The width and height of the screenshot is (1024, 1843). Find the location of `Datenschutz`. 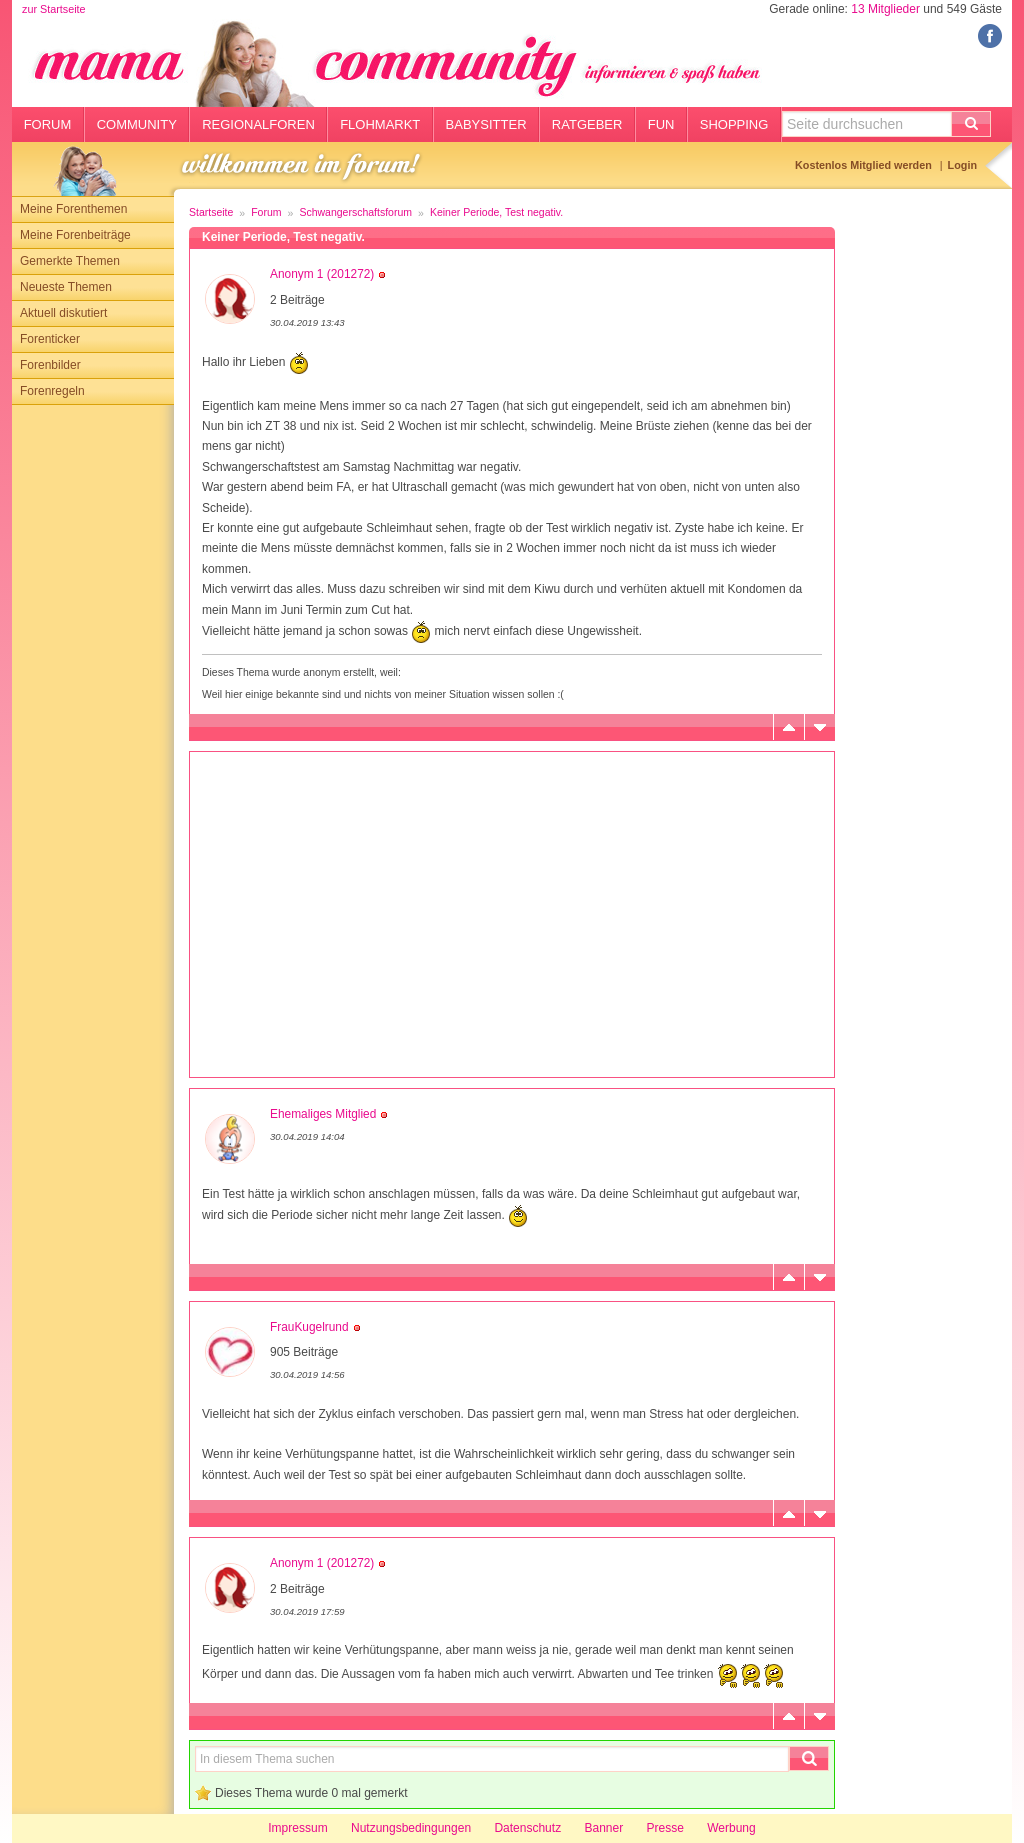

Datenschutz is located at coordinates (527, 1828).